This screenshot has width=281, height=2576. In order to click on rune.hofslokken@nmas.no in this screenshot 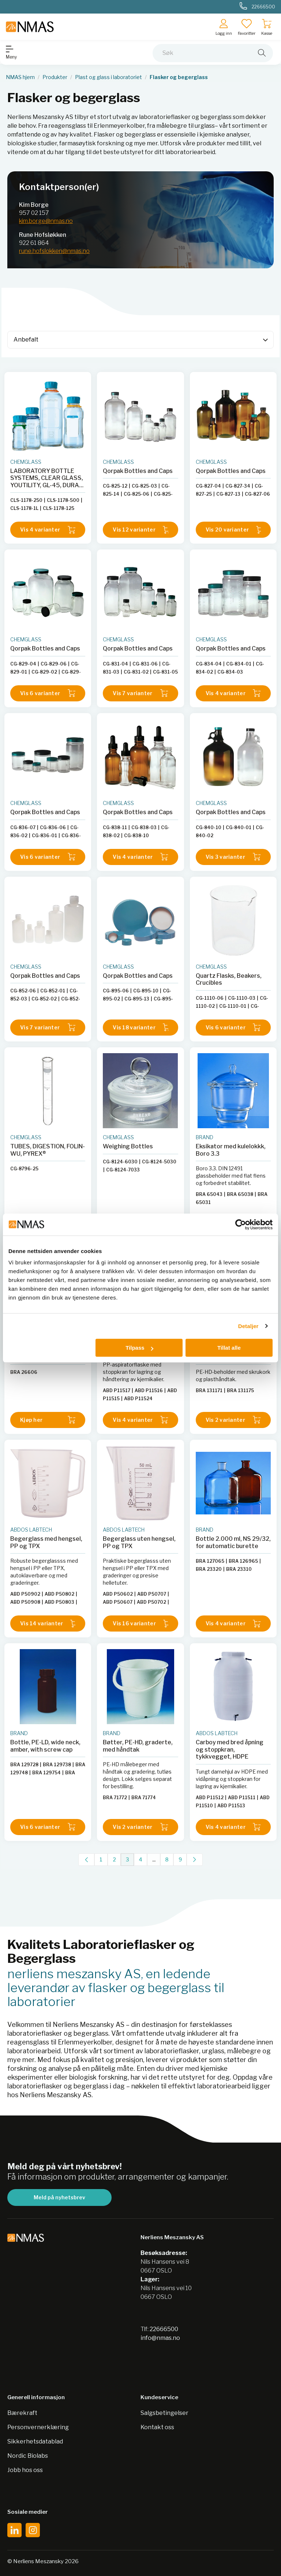, I will do `click(54, 250)`.